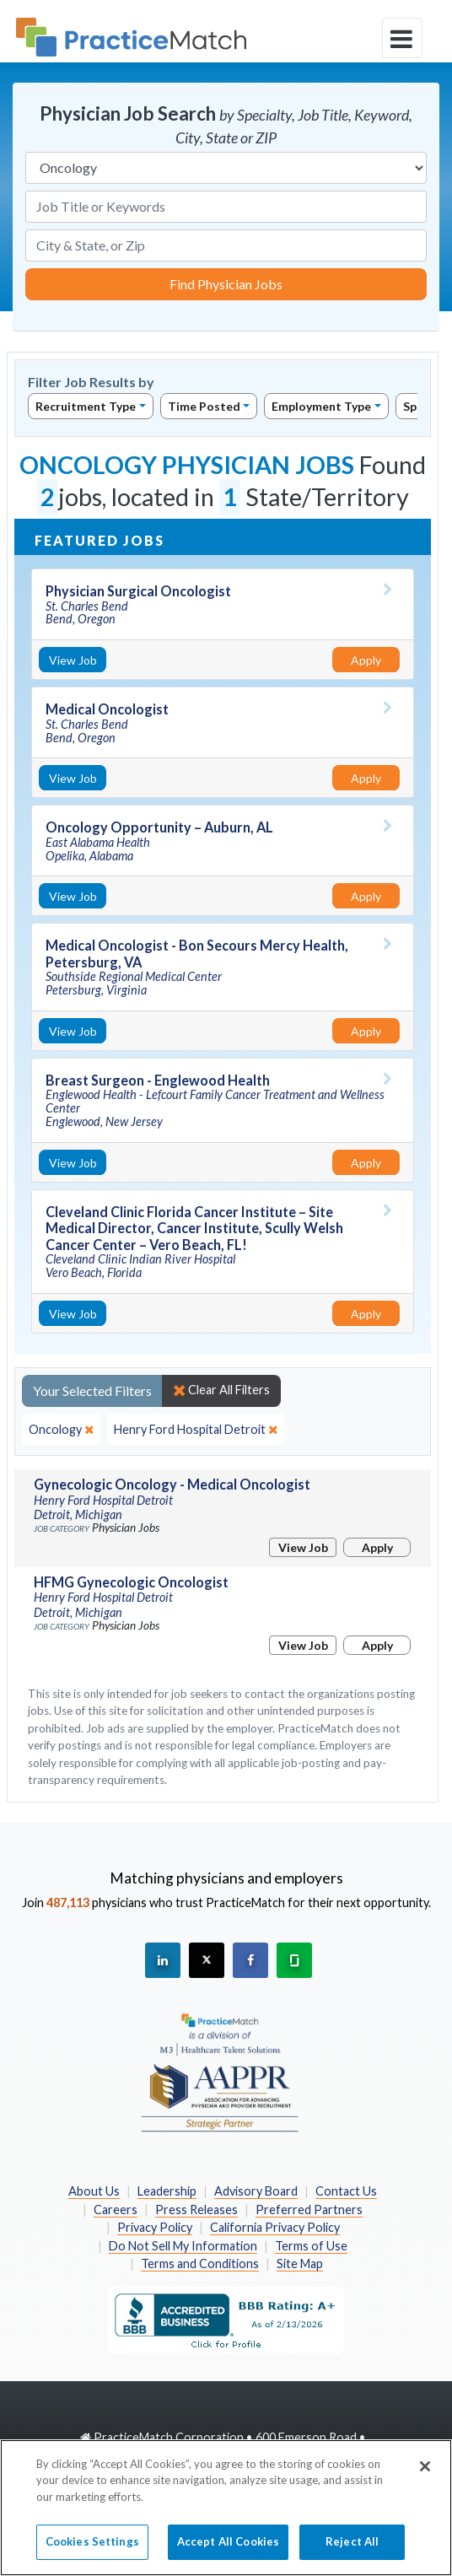  I want to click on Press Releases, so click(196, 2209).